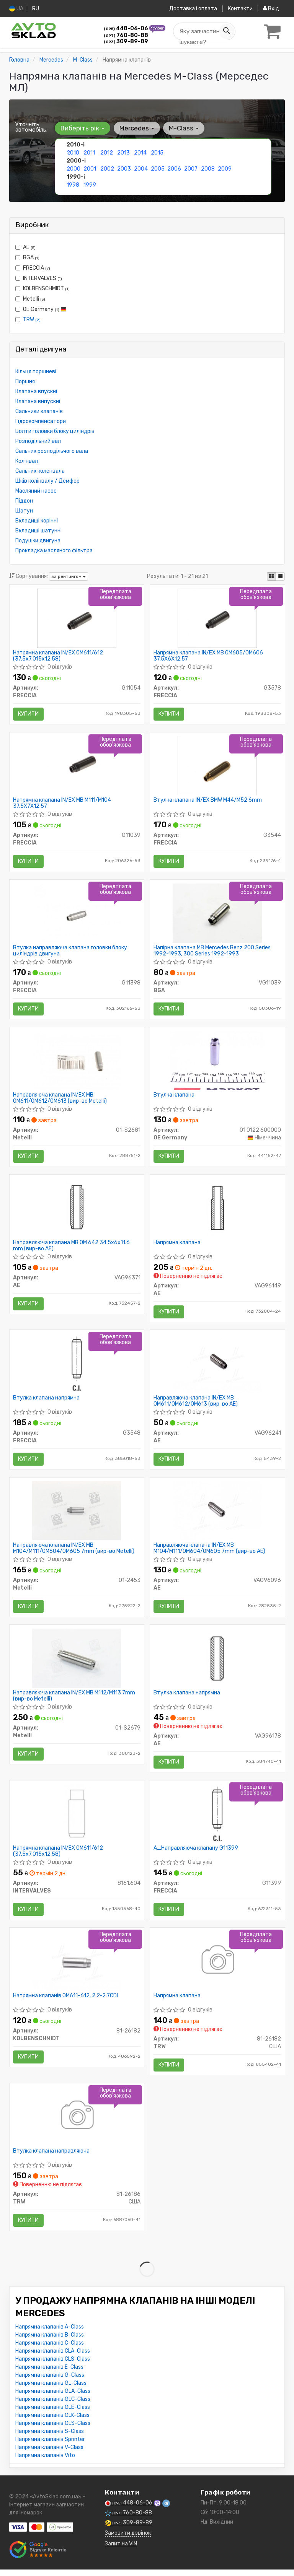 The image size is (294, 2576). Describe the element at coordinates (30, 298) in the screenshot. I see `Metelli` at that location.